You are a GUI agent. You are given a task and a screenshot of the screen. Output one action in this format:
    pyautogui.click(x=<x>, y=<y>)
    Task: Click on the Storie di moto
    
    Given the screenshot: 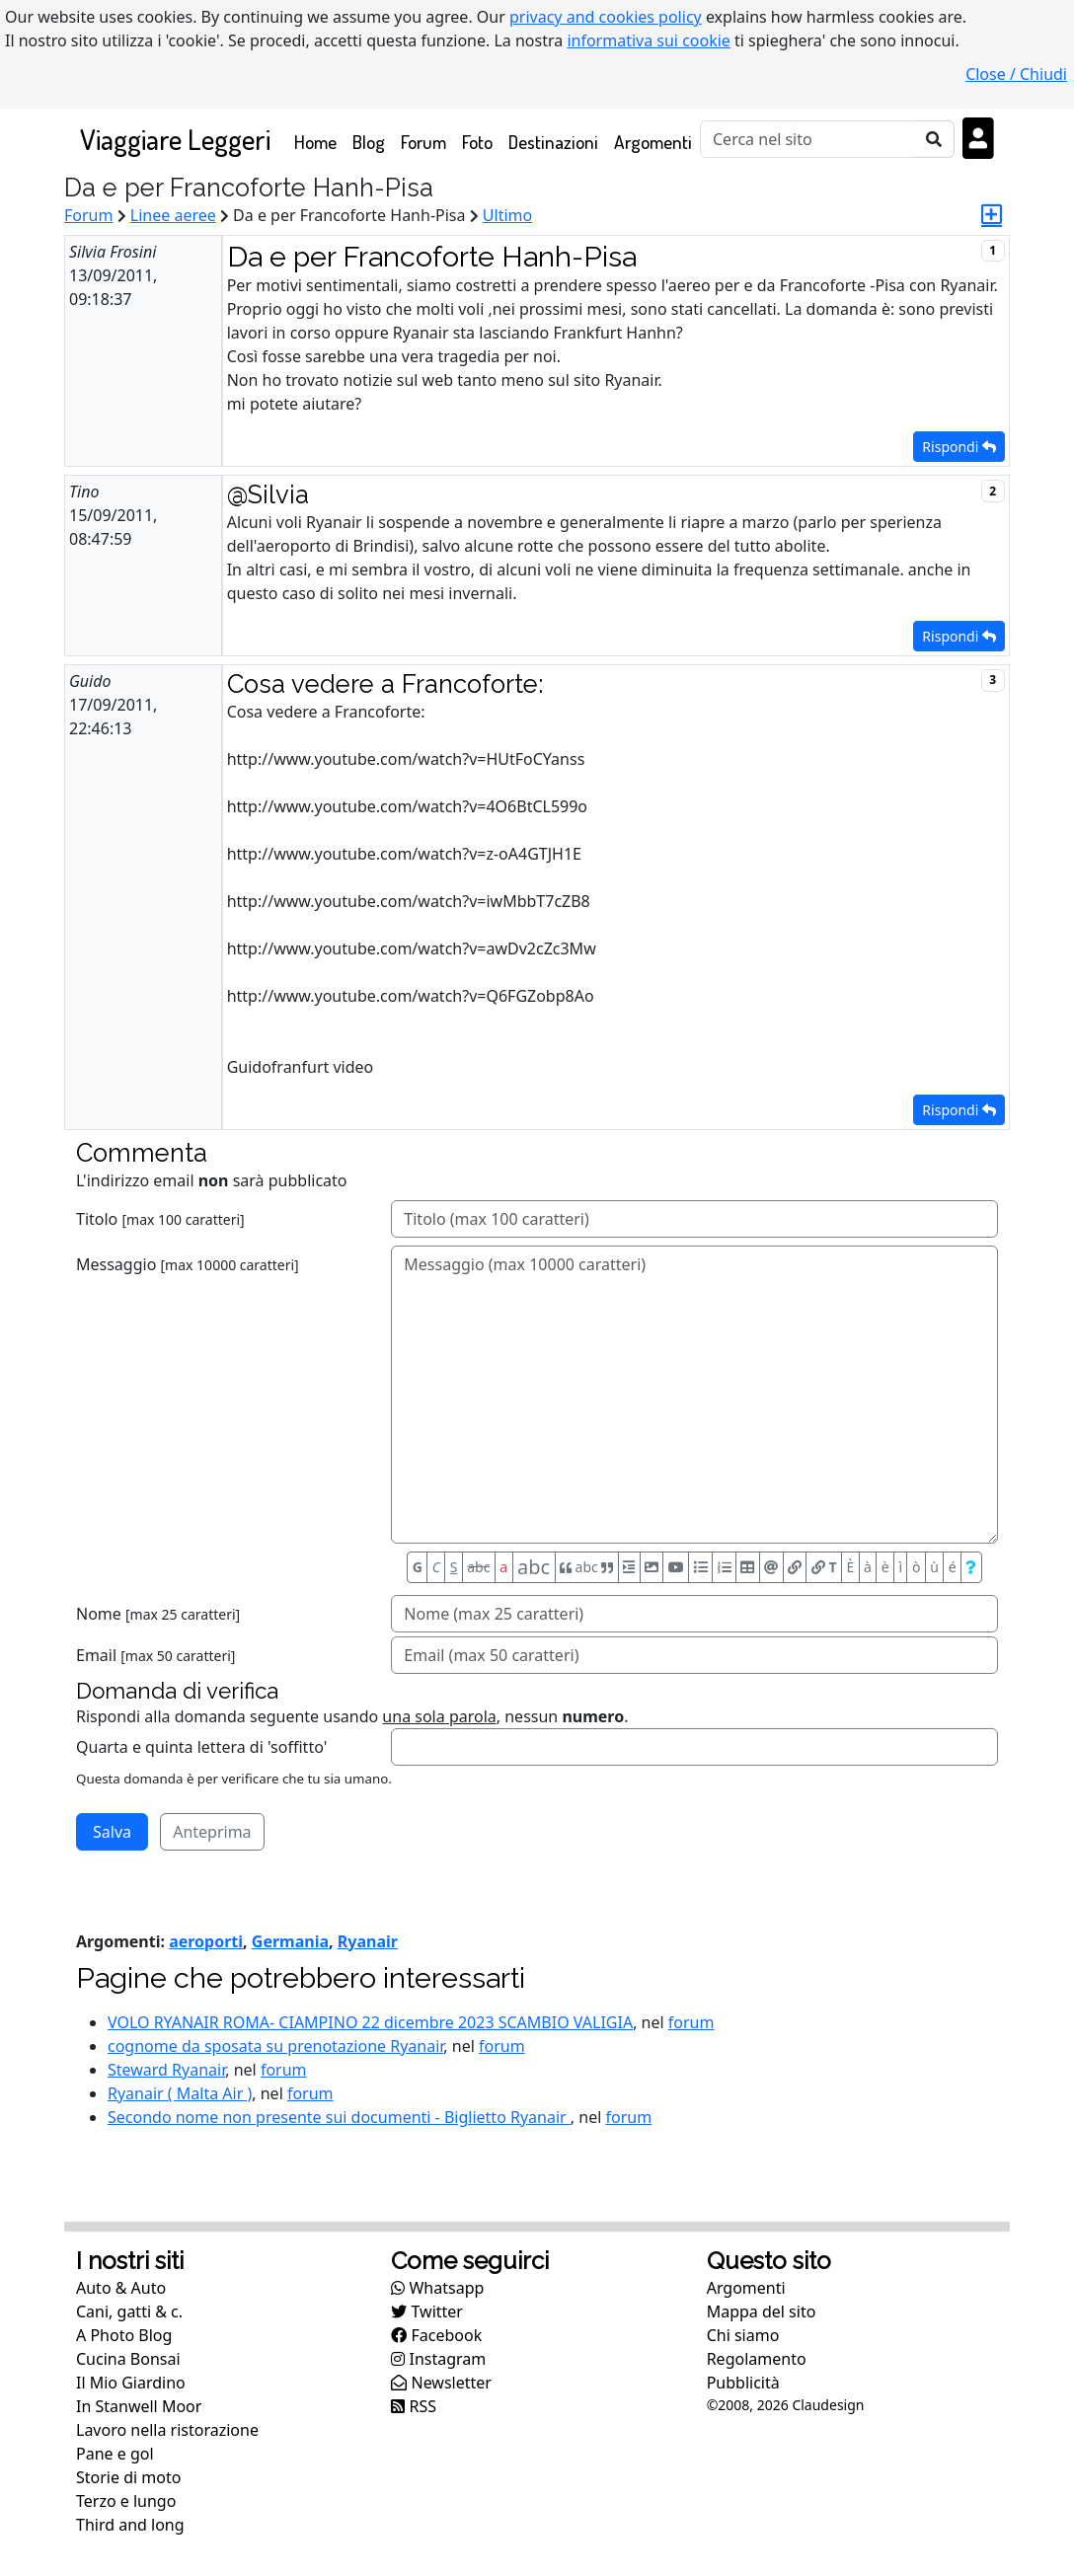 What is the action you would take?
    pyautogui.click(x=128, y=2477)
    